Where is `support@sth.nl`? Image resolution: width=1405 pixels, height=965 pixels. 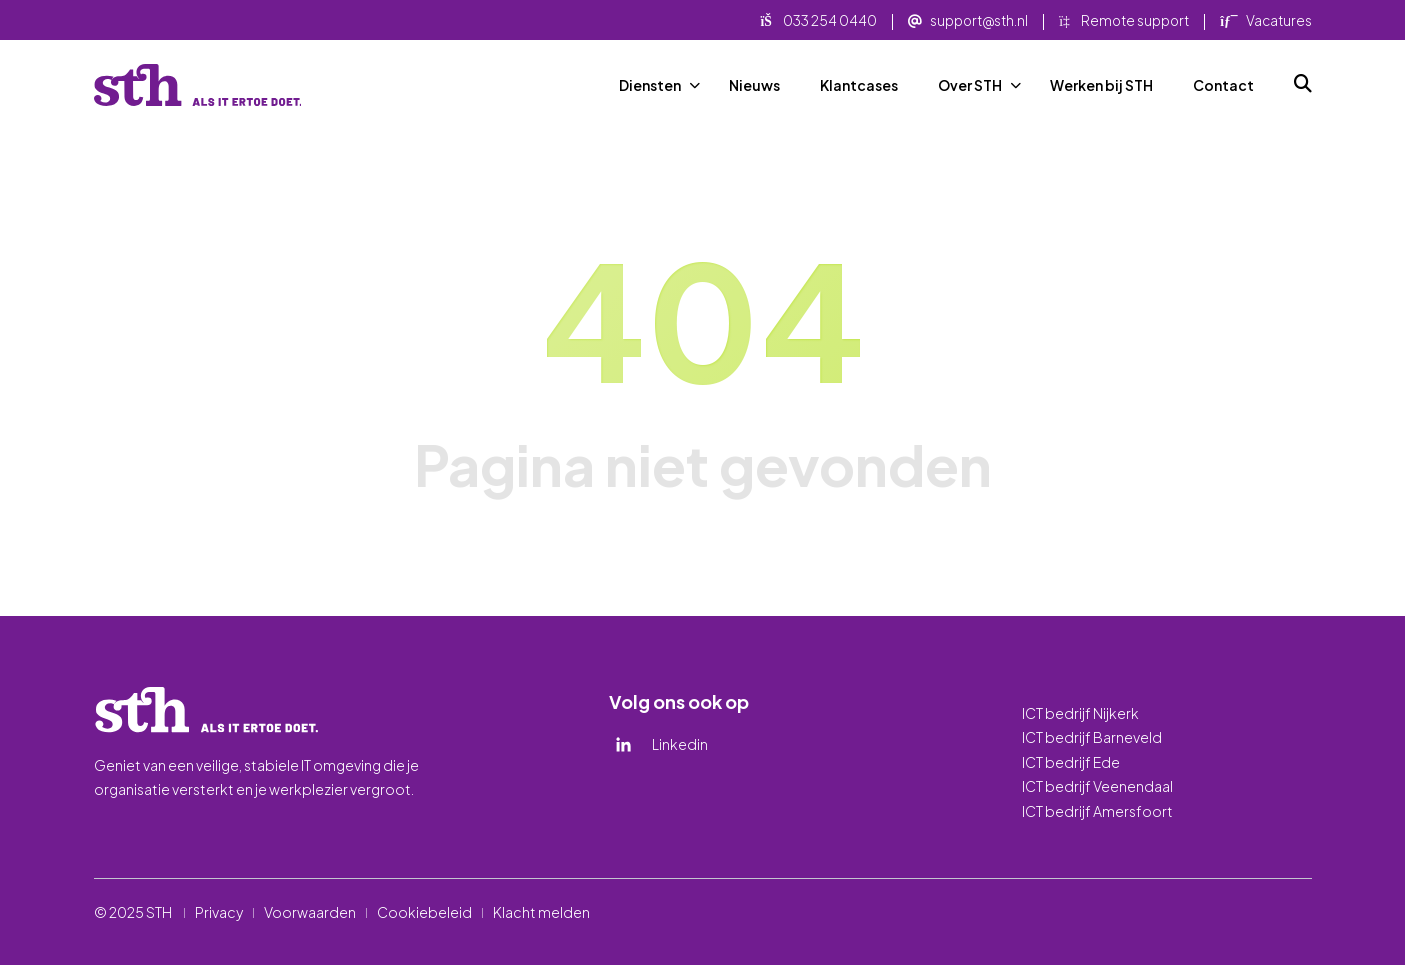 support@sth.nl is located at coordinates (968, 20).